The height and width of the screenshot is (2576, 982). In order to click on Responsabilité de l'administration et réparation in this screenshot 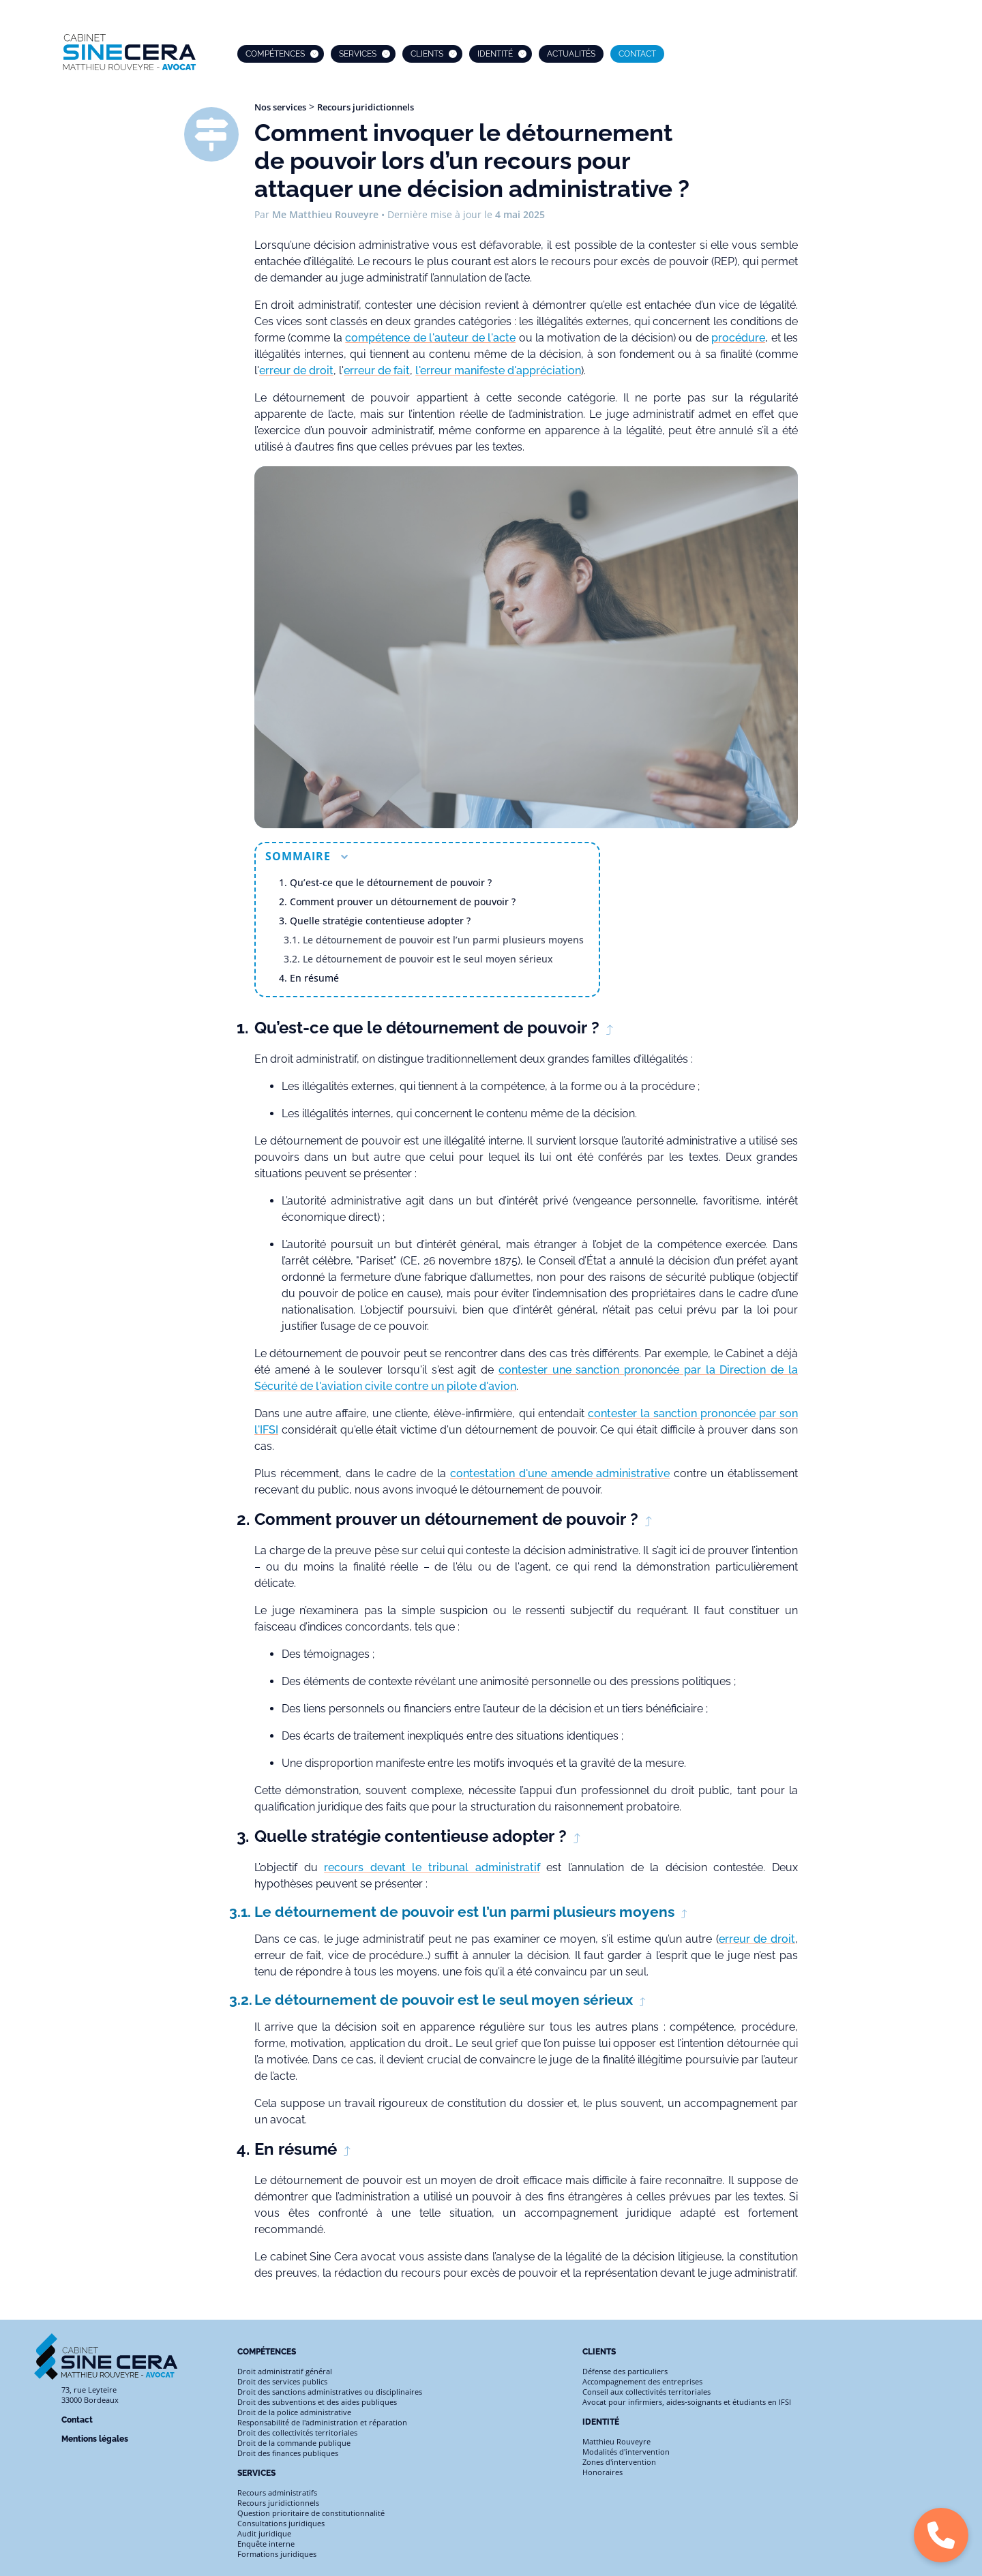, I will do `click(322, 2422)`.